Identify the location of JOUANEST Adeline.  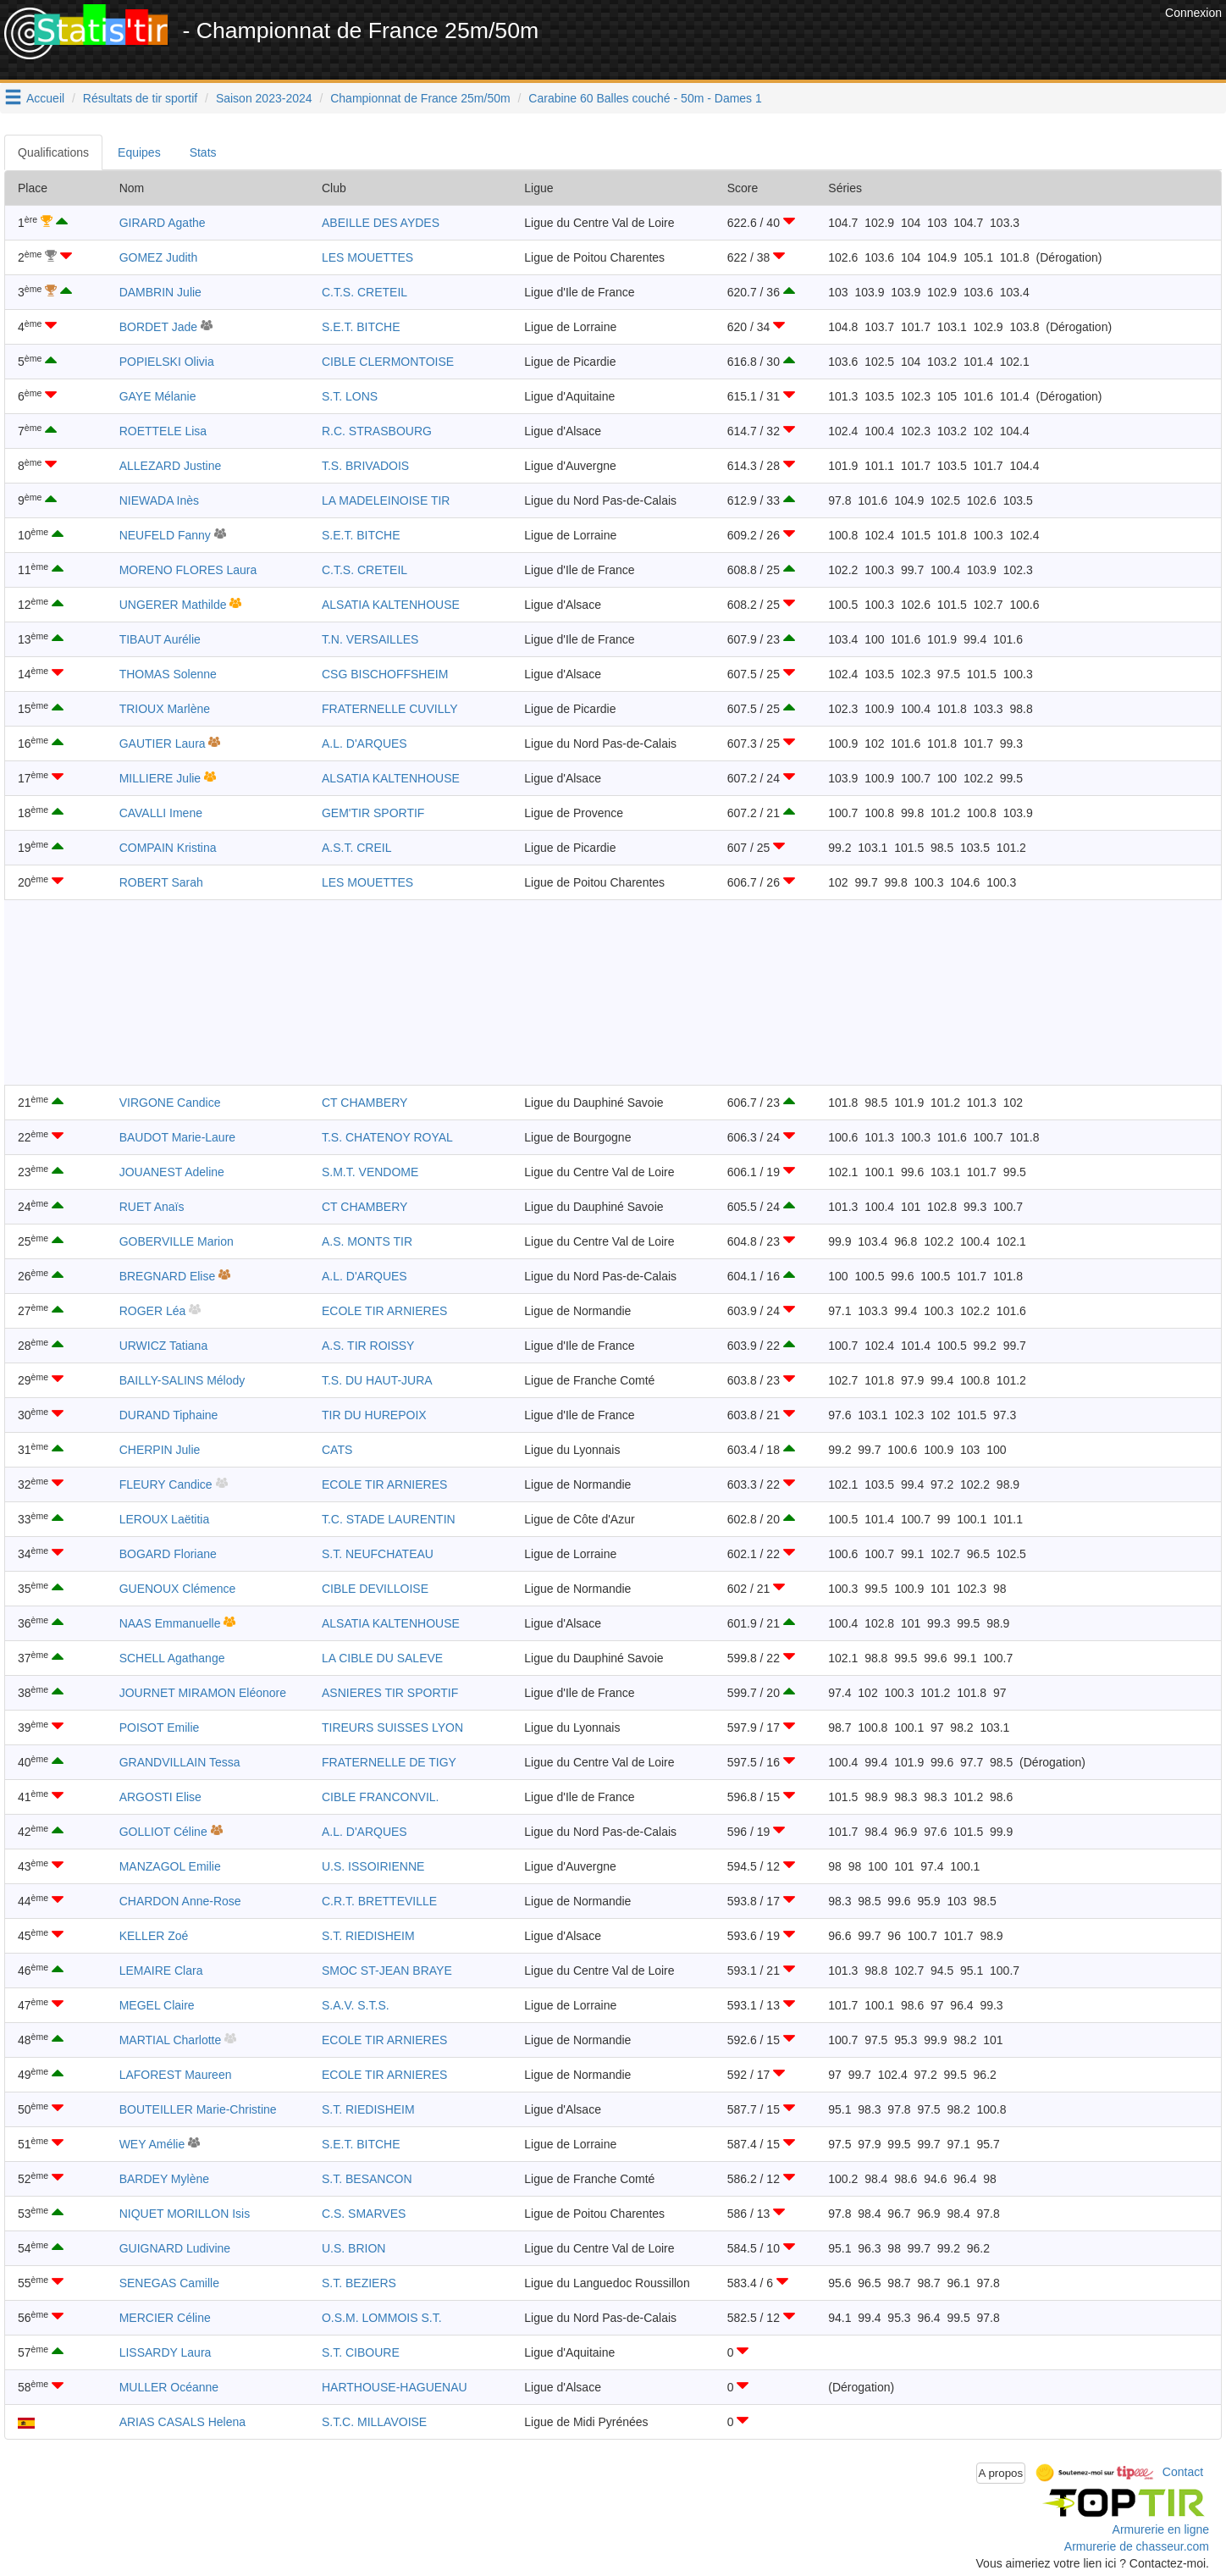
(171, 1172).